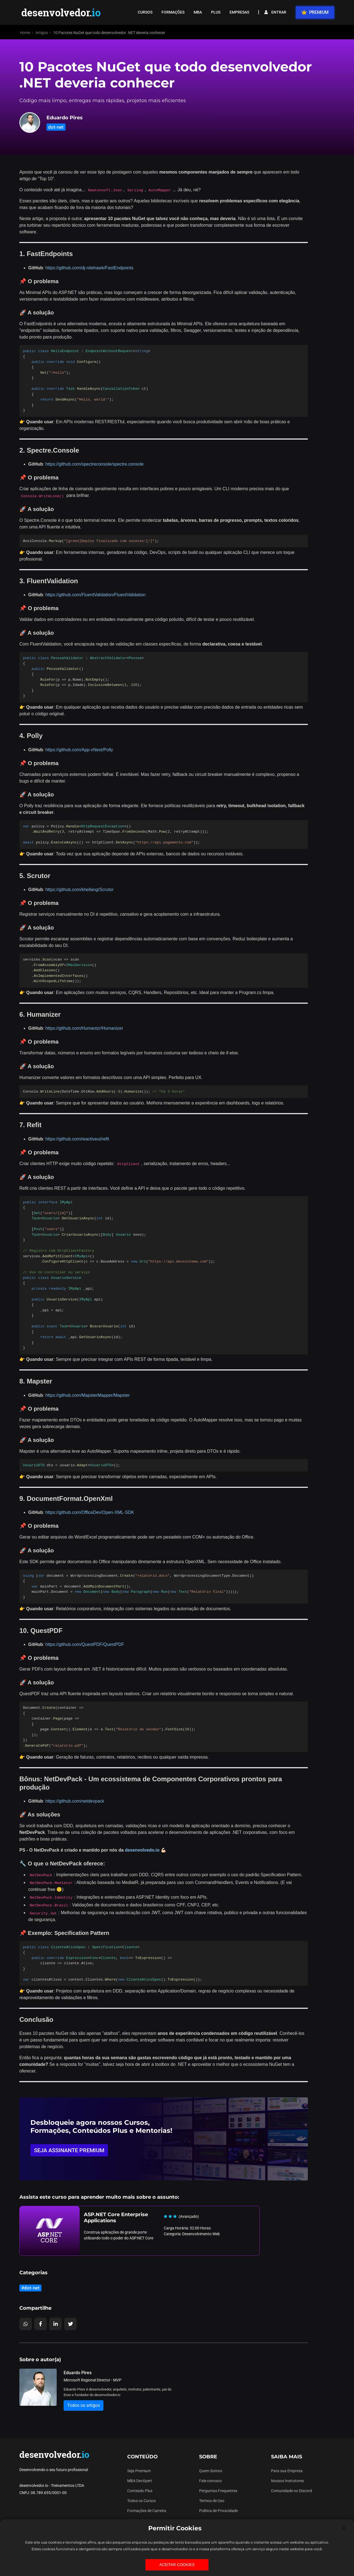 This screenshot has height=2576, width=354. Describe the element at coordinates (41, 32) in the screenshot. I see `Artigos` at that location.